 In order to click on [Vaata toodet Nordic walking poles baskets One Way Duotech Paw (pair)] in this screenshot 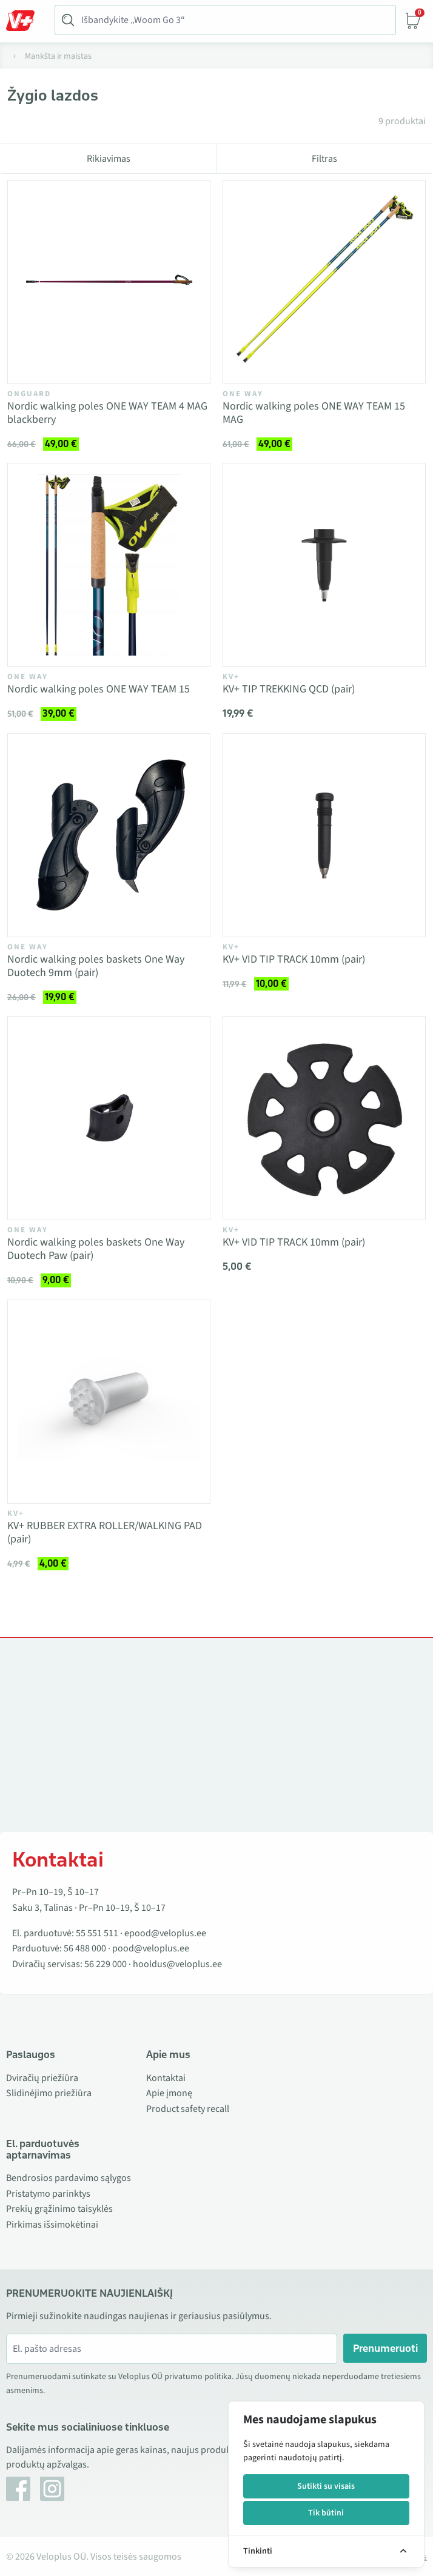, I will do `click(108, 1118)`.